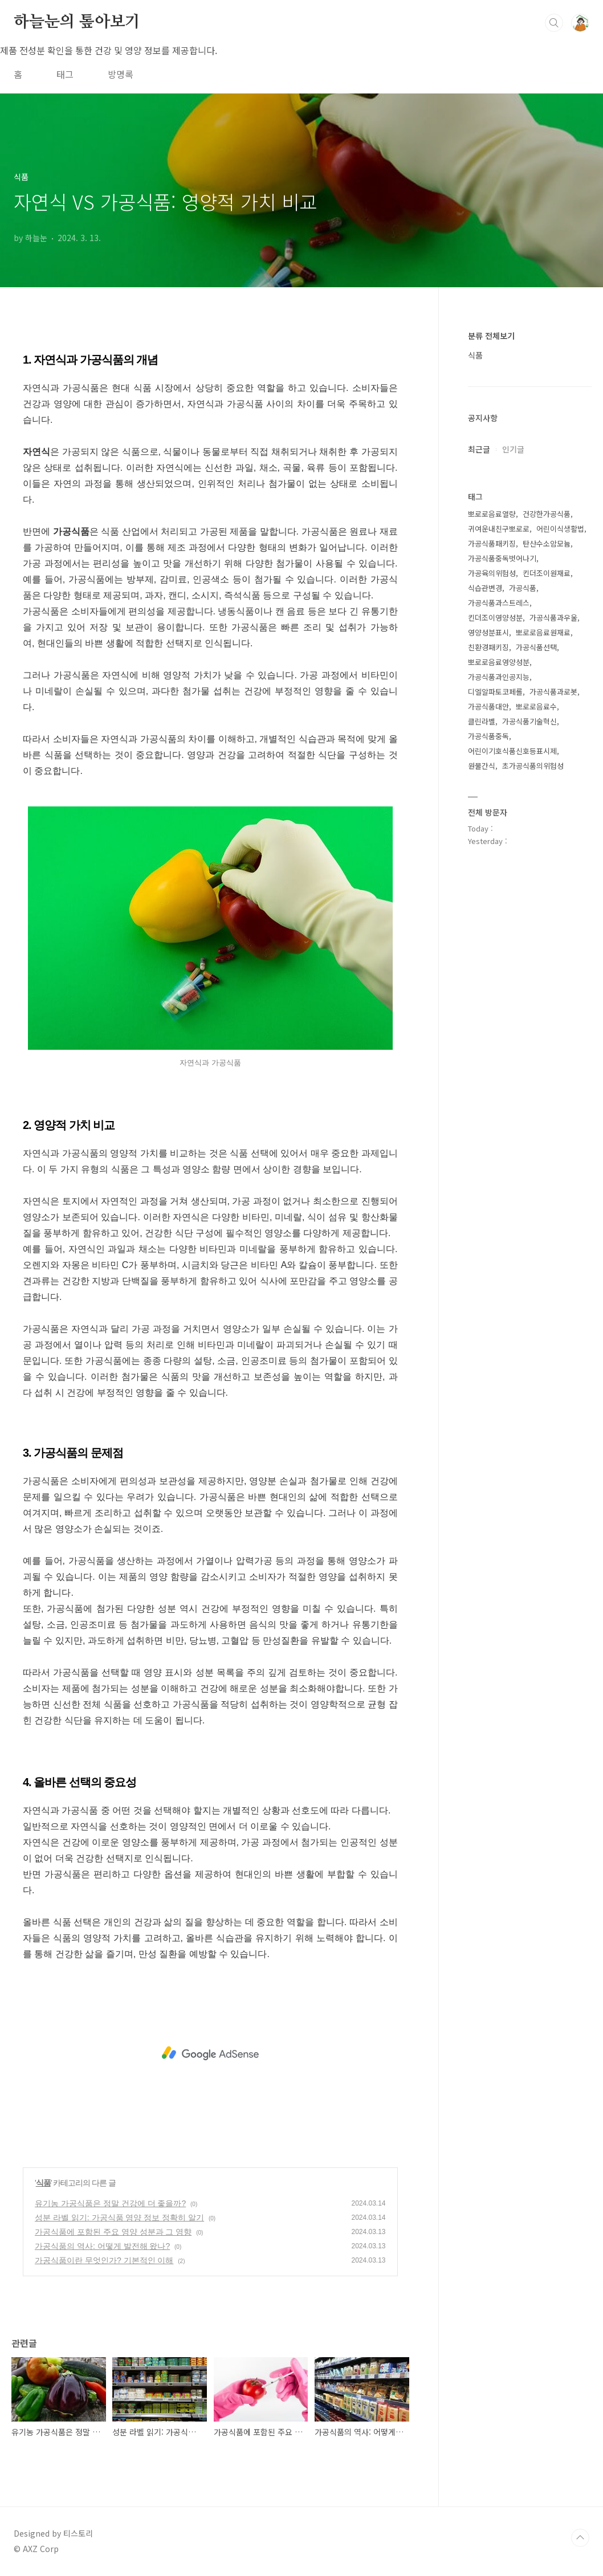 This screenshot has width=603, height=2576. Describe the element at coordinates (560, 528) in the screenshot. I see `어린이식생활법` at that location.